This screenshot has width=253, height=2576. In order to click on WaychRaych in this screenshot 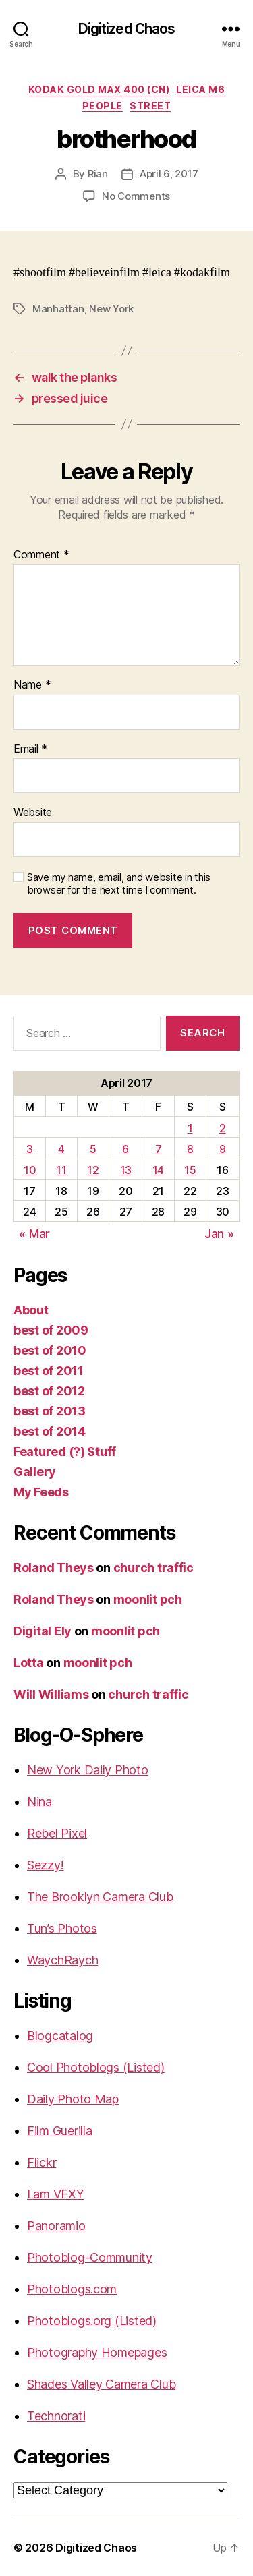, I will do `click(62, 1960)`.